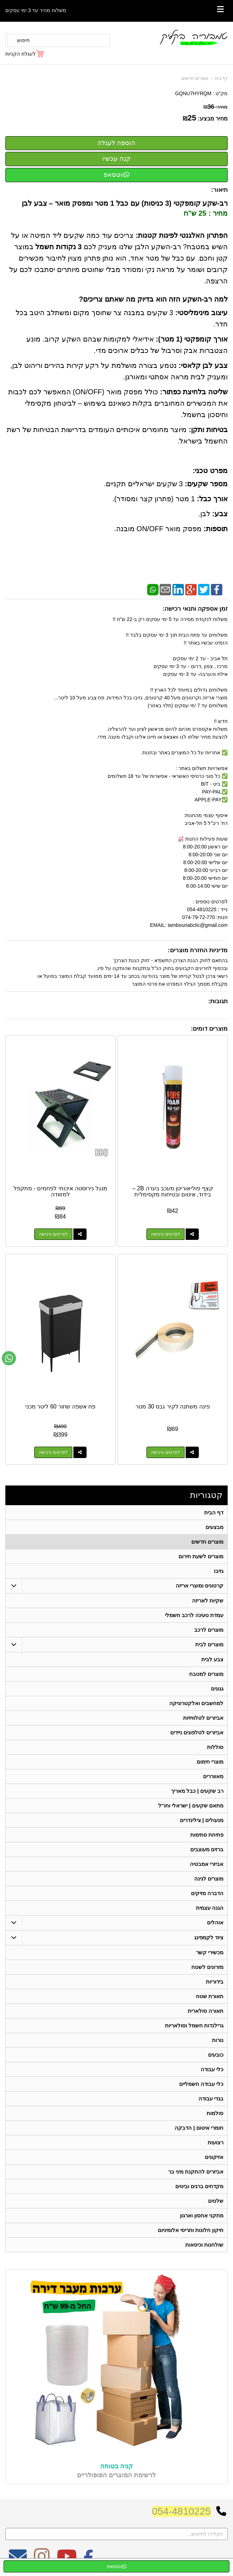 This screenshot has width=233, height=2576. I want to click on מזרונים לשטח [menuitem], so click(207, 1967).